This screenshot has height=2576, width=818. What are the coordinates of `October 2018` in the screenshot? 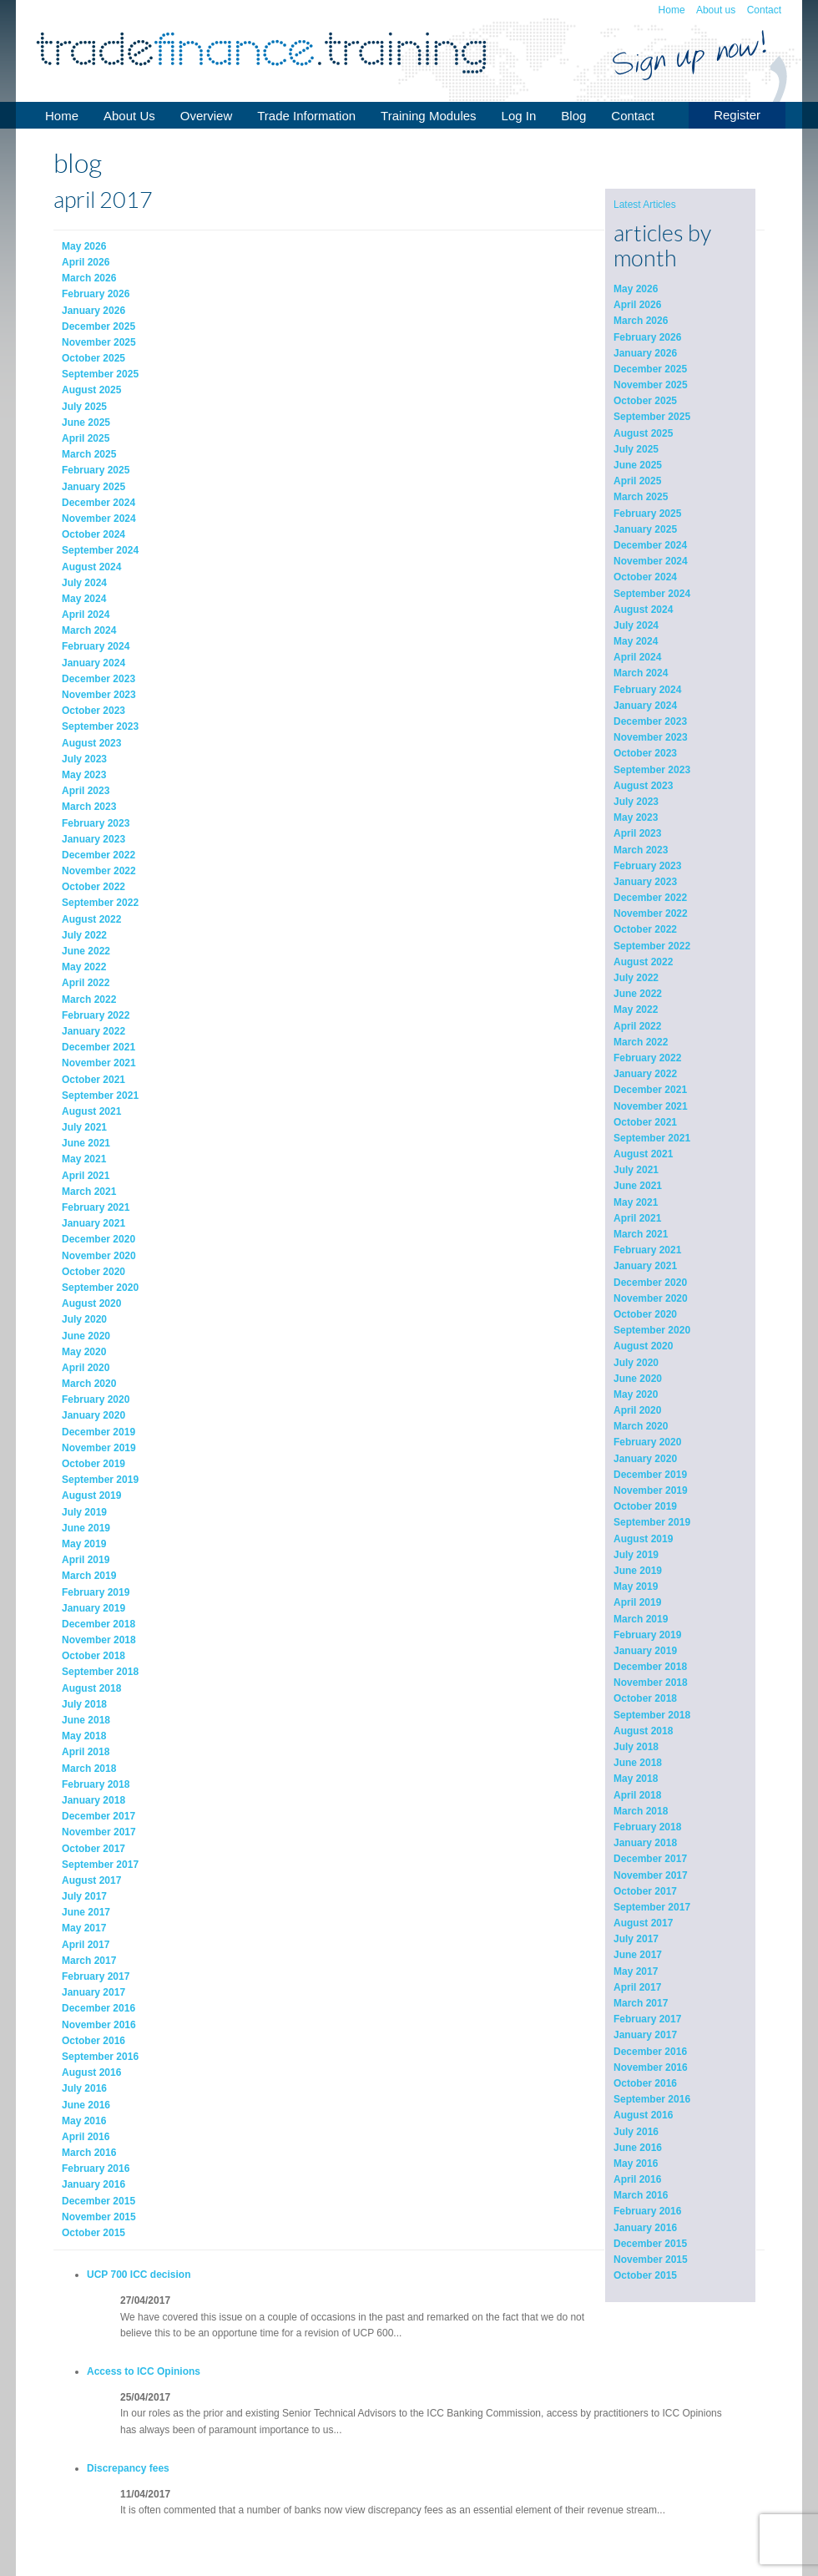 It's located at (645, 1698).